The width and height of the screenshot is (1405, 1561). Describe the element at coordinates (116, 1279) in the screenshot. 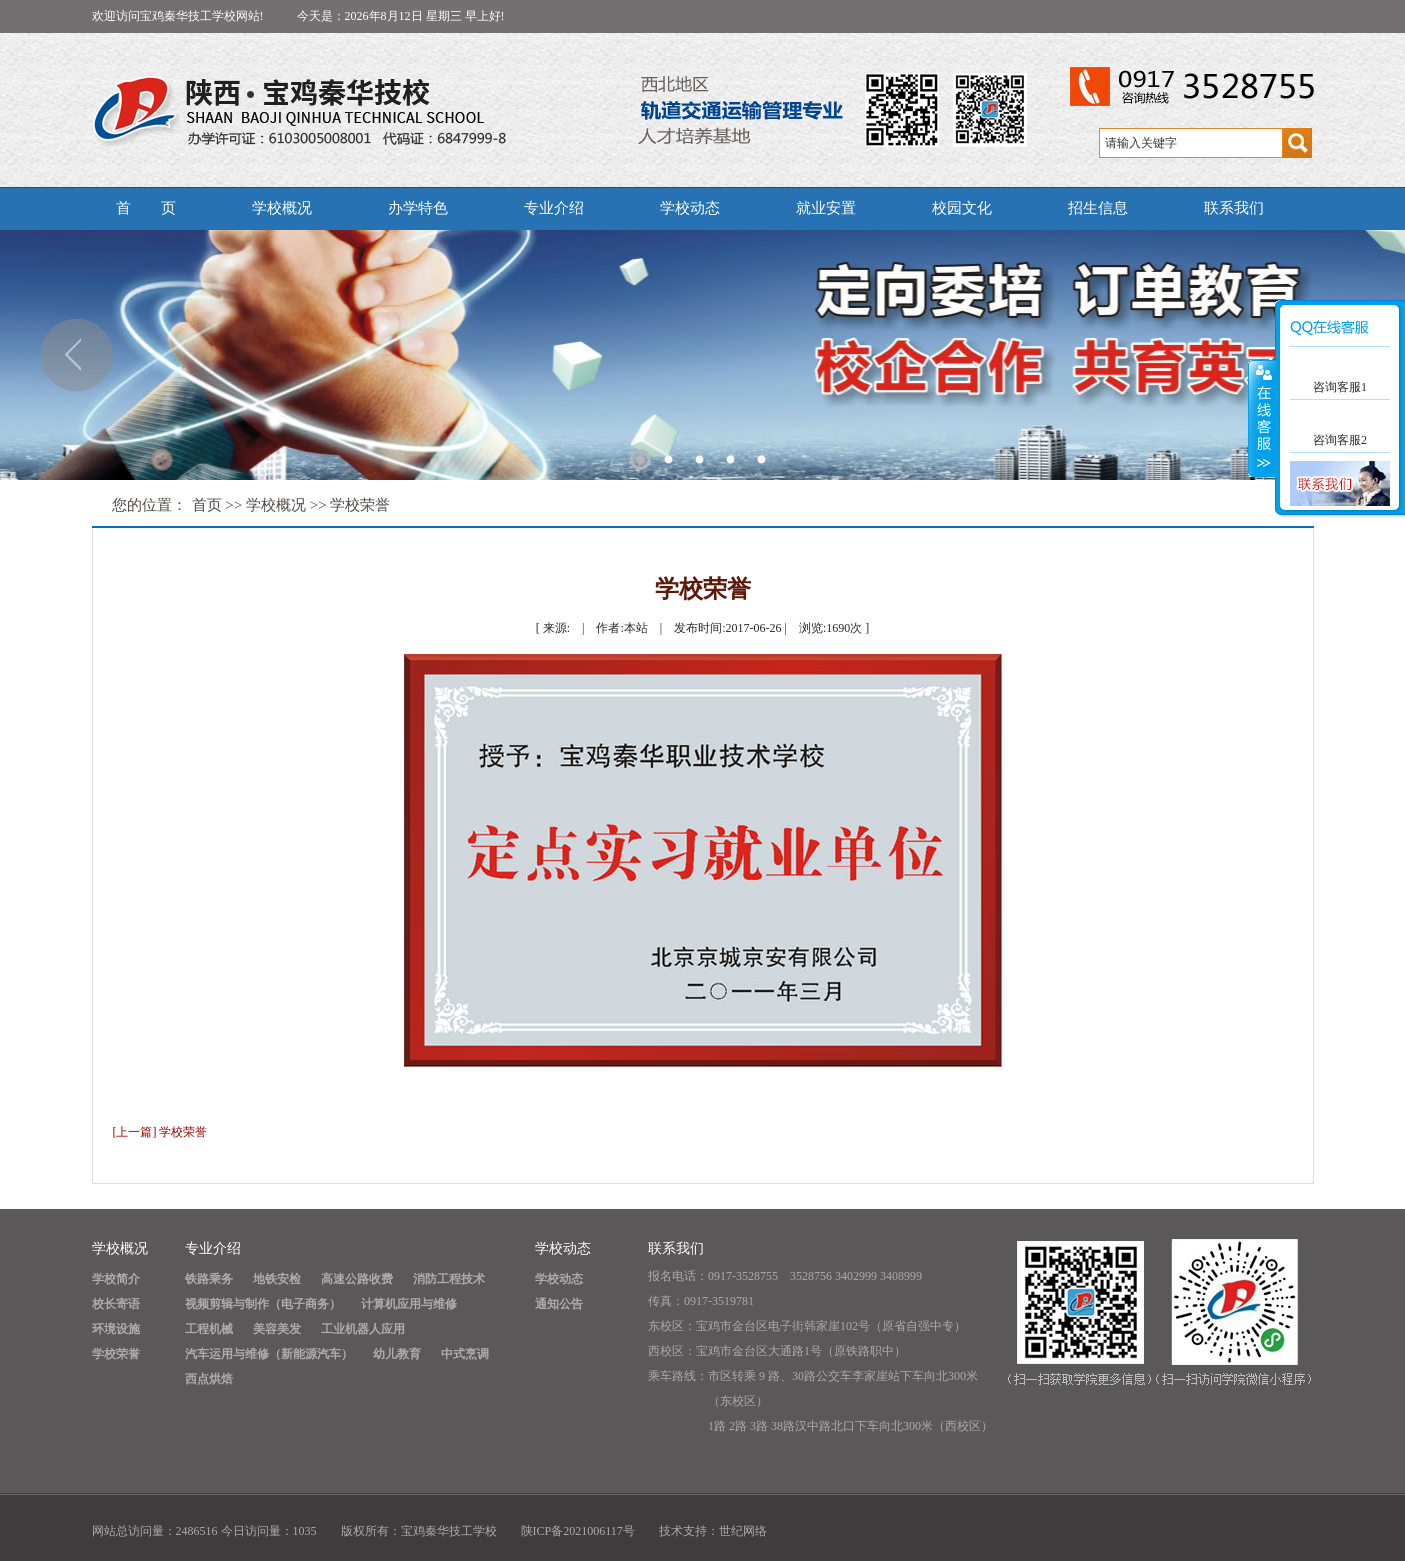

I see `学校简介` at that location.